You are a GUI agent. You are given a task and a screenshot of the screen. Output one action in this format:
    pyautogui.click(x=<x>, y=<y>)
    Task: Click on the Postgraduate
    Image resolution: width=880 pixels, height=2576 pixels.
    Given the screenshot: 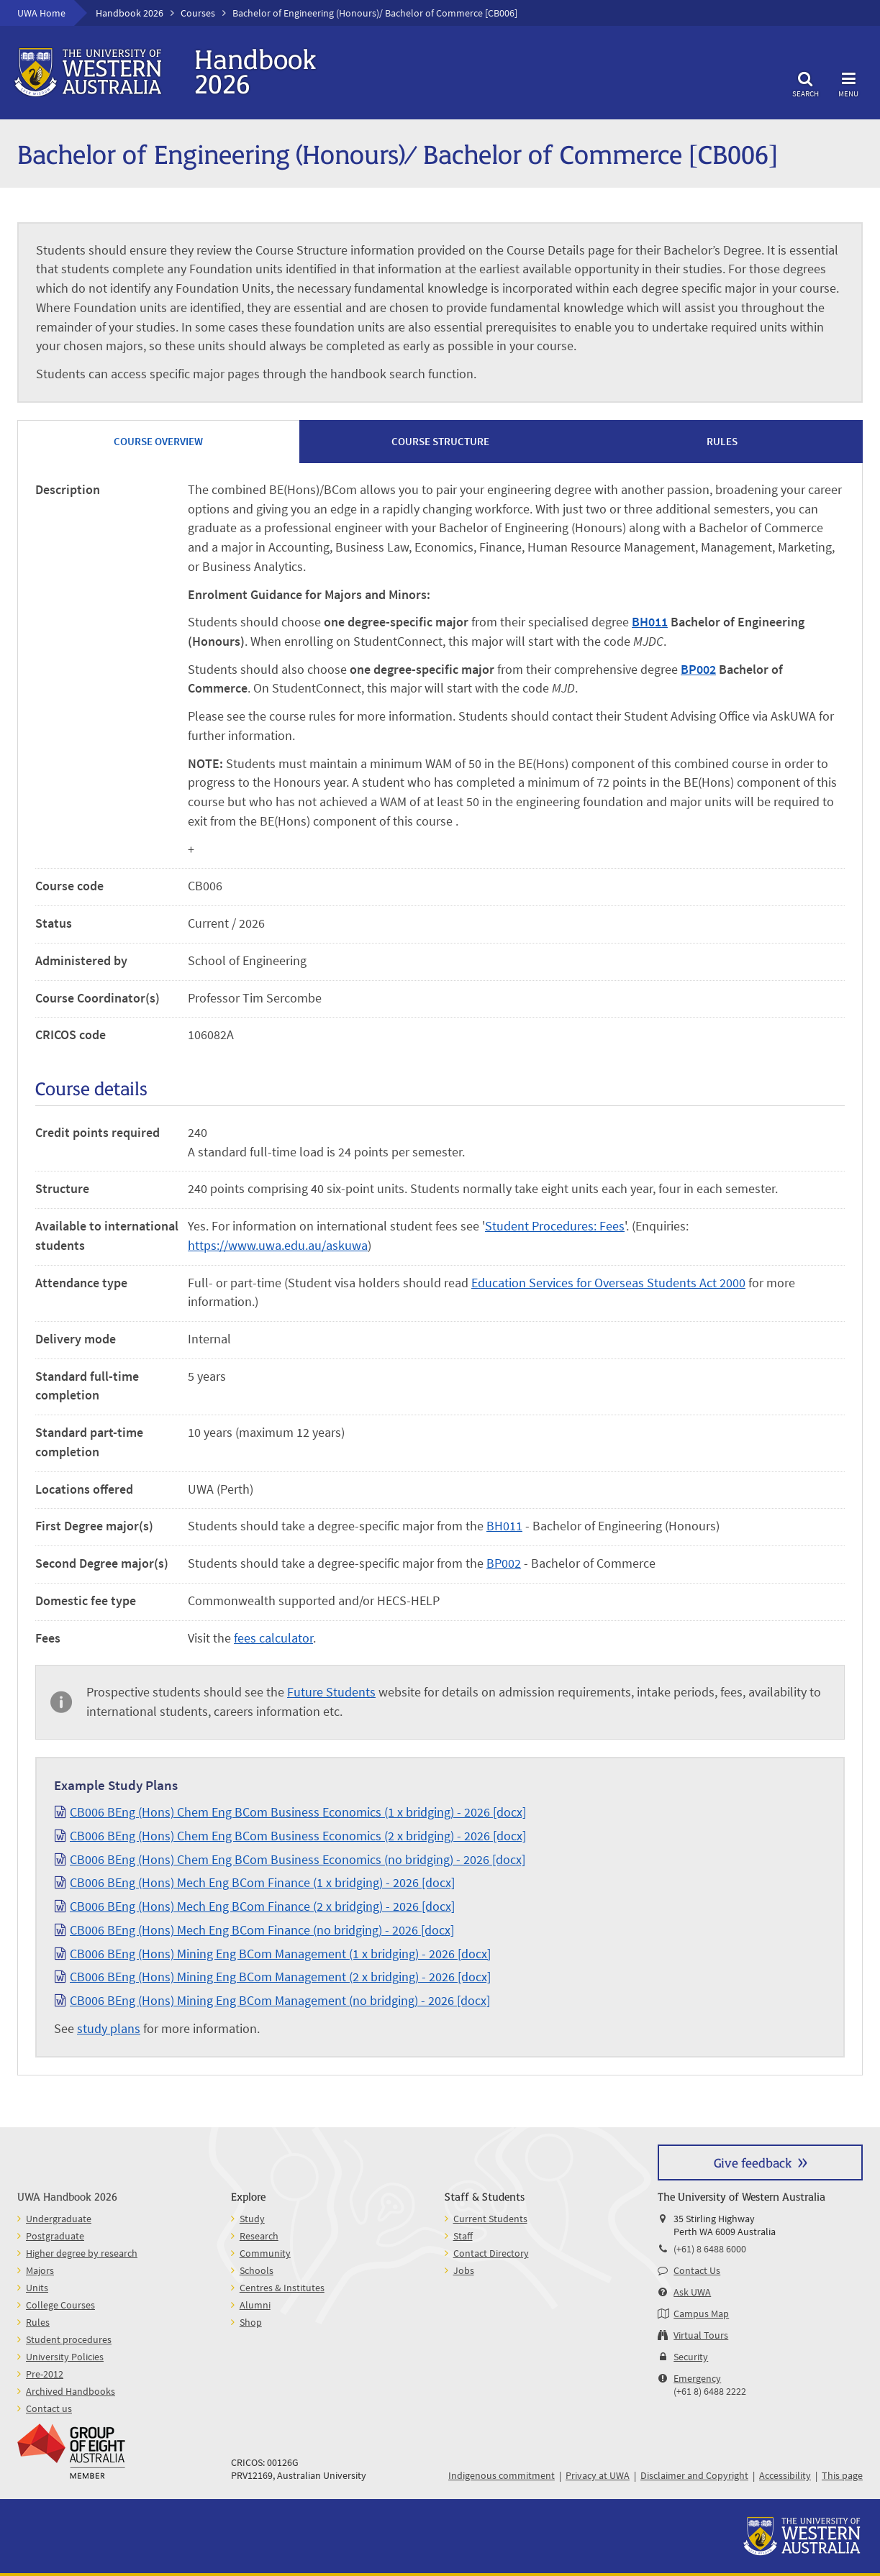 What is the action you would take?
    pyautogui.click(x=55, y=2235)
    